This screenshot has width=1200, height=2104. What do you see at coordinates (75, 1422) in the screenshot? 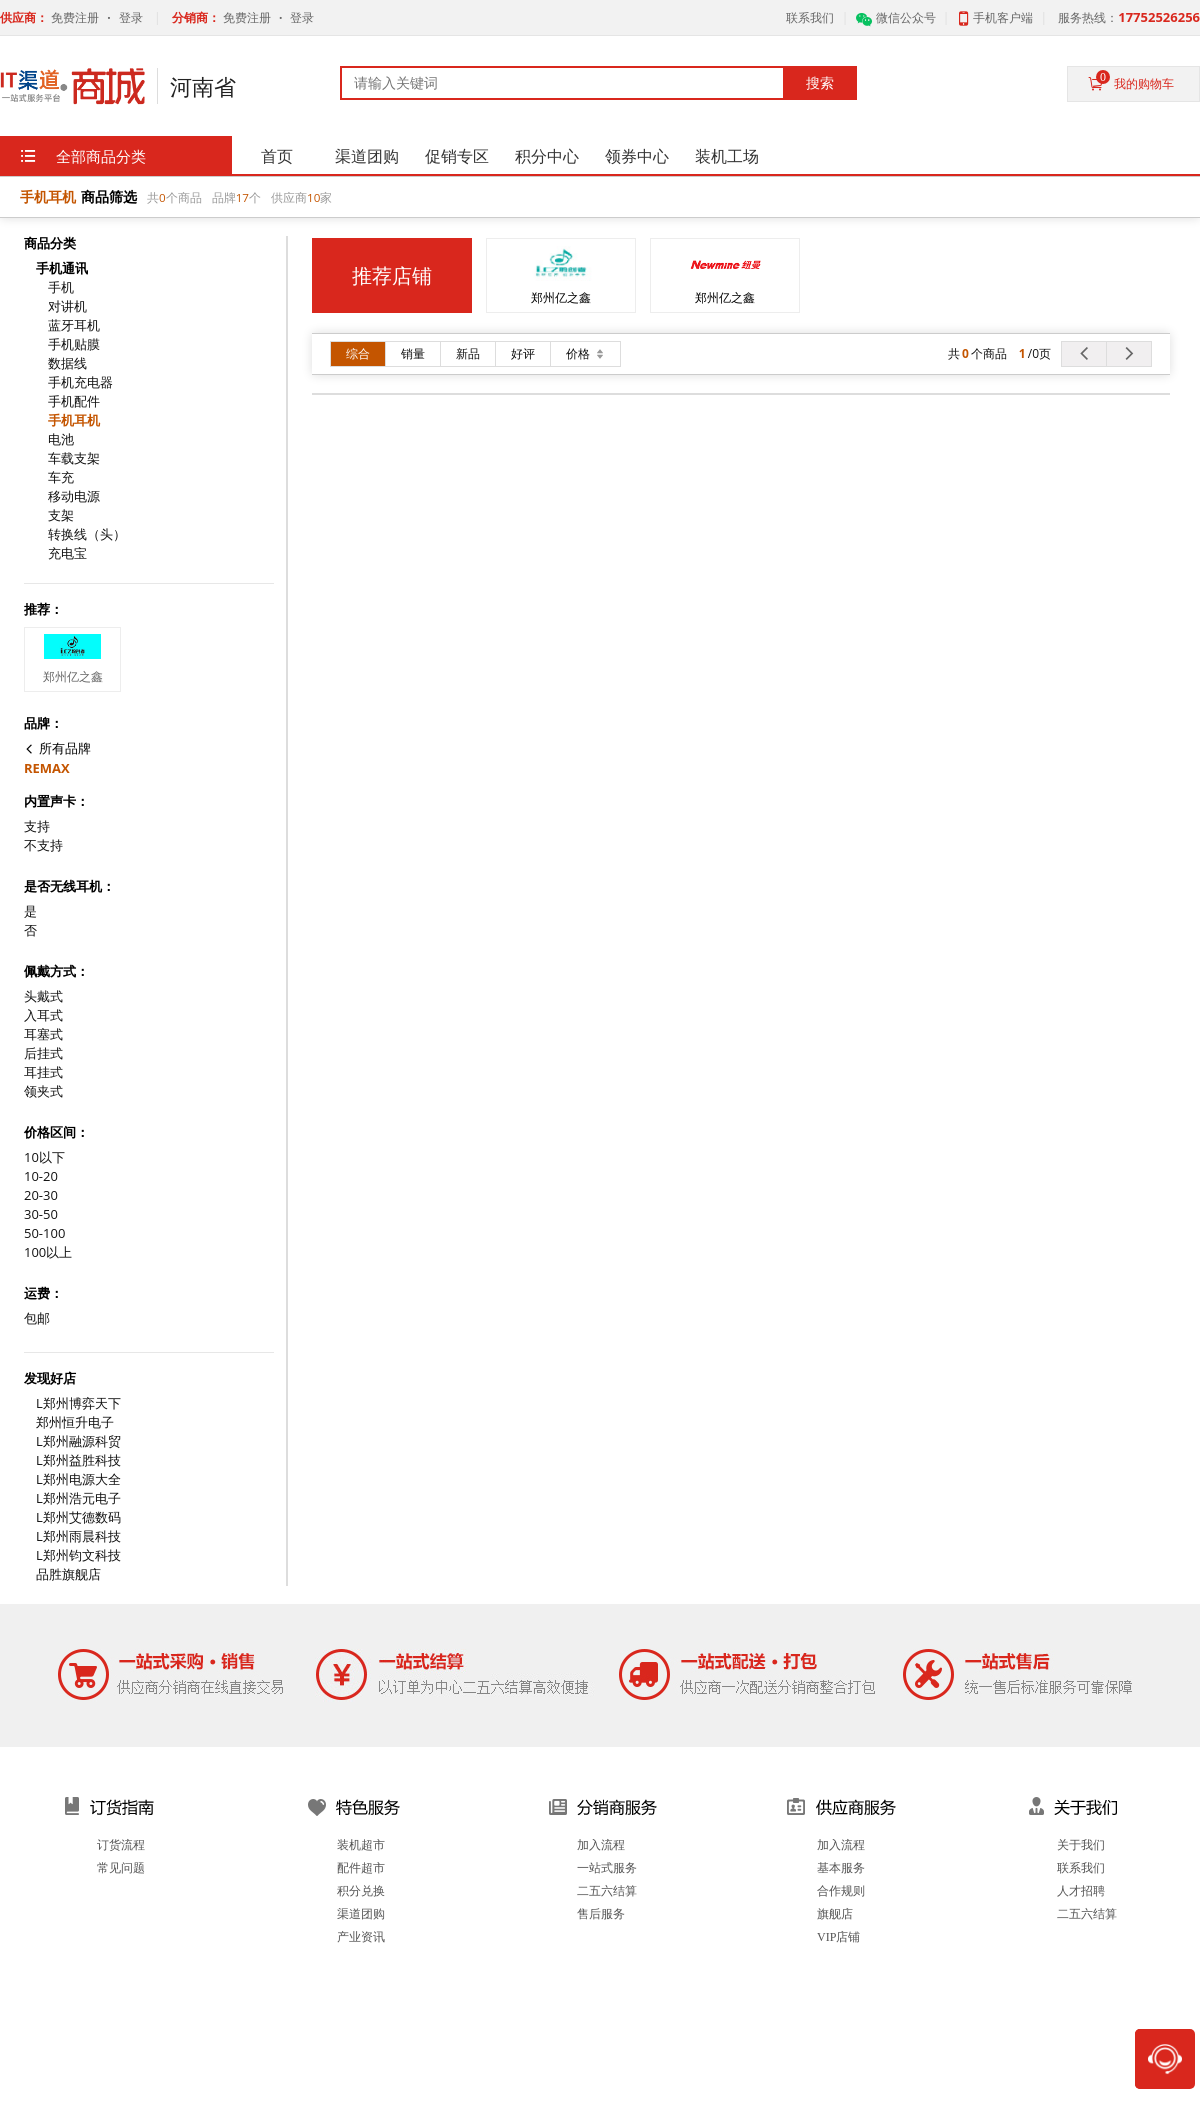
I see `郑州恒升电子` at bounding box center [75, 1422].